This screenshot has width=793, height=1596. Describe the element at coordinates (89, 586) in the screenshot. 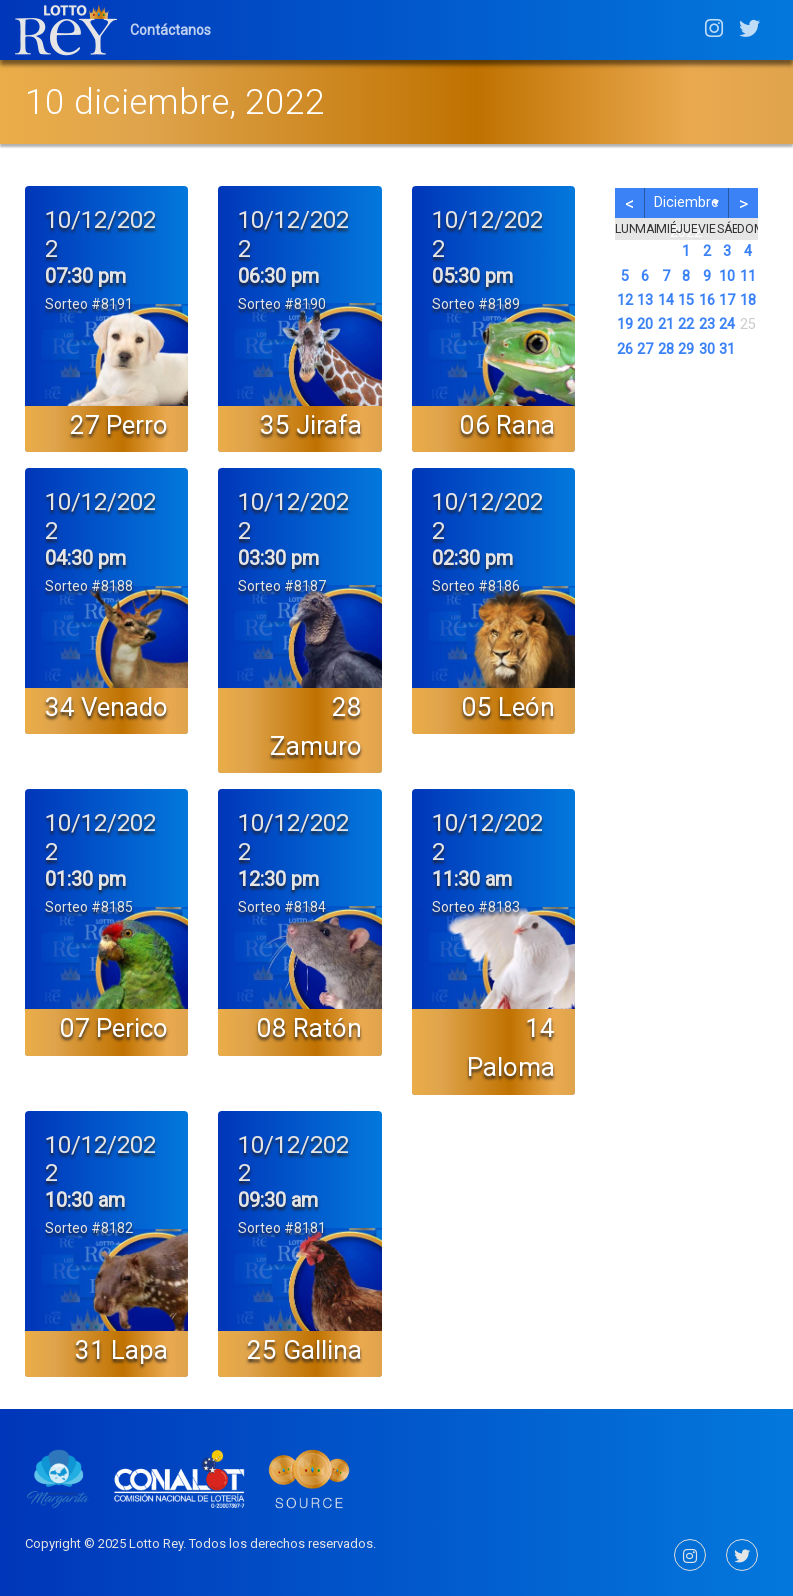

I see `Sorteo #8188` at that location.